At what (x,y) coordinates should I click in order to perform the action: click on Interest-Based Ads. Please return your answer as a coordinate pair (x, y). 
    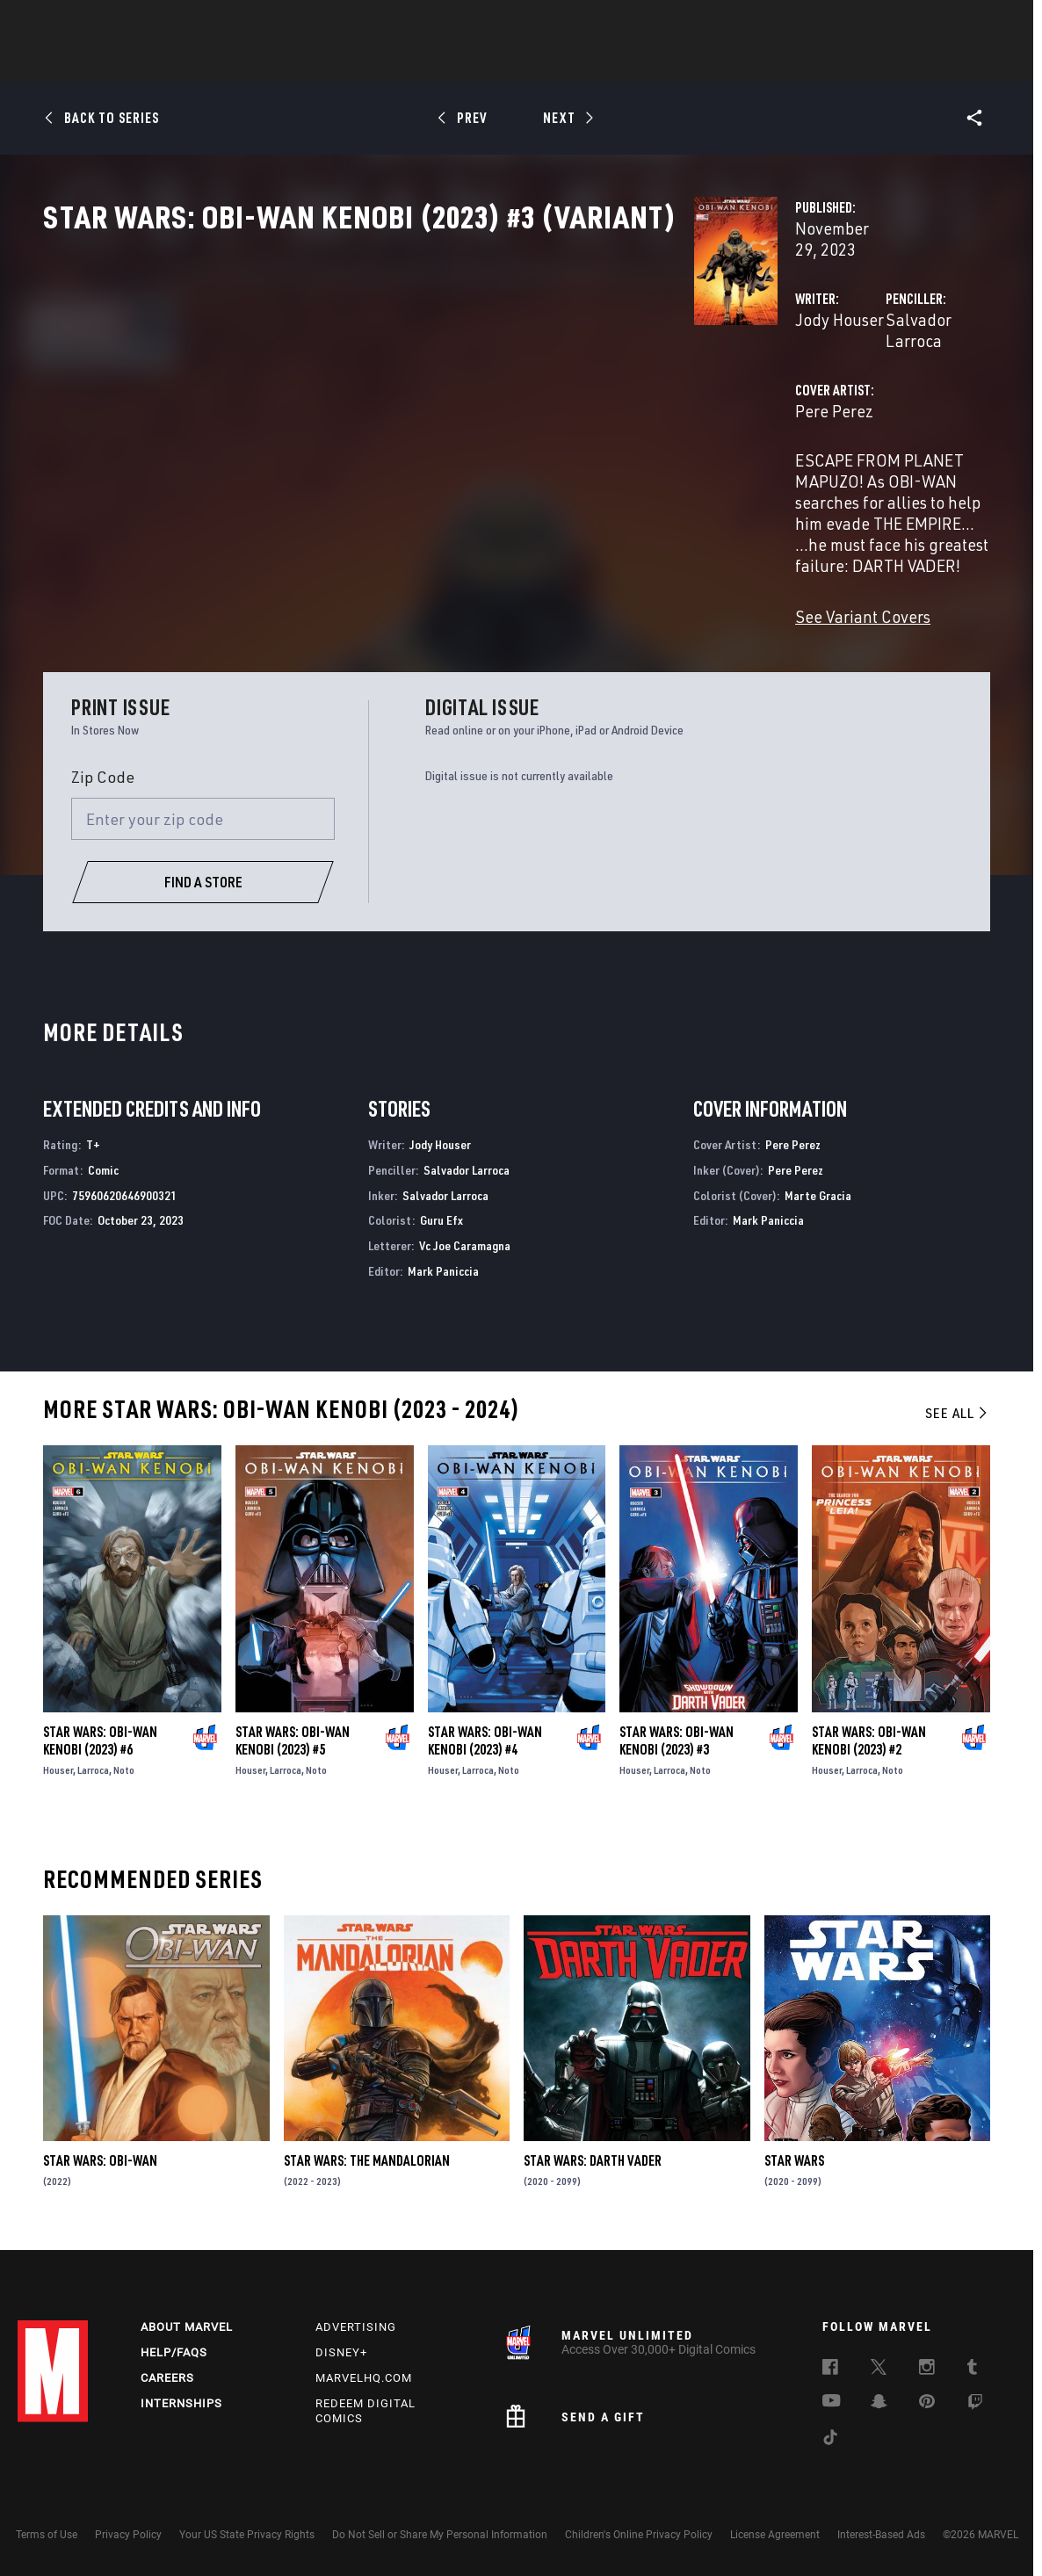
    Looking at the image, I should click on (881, 2535).